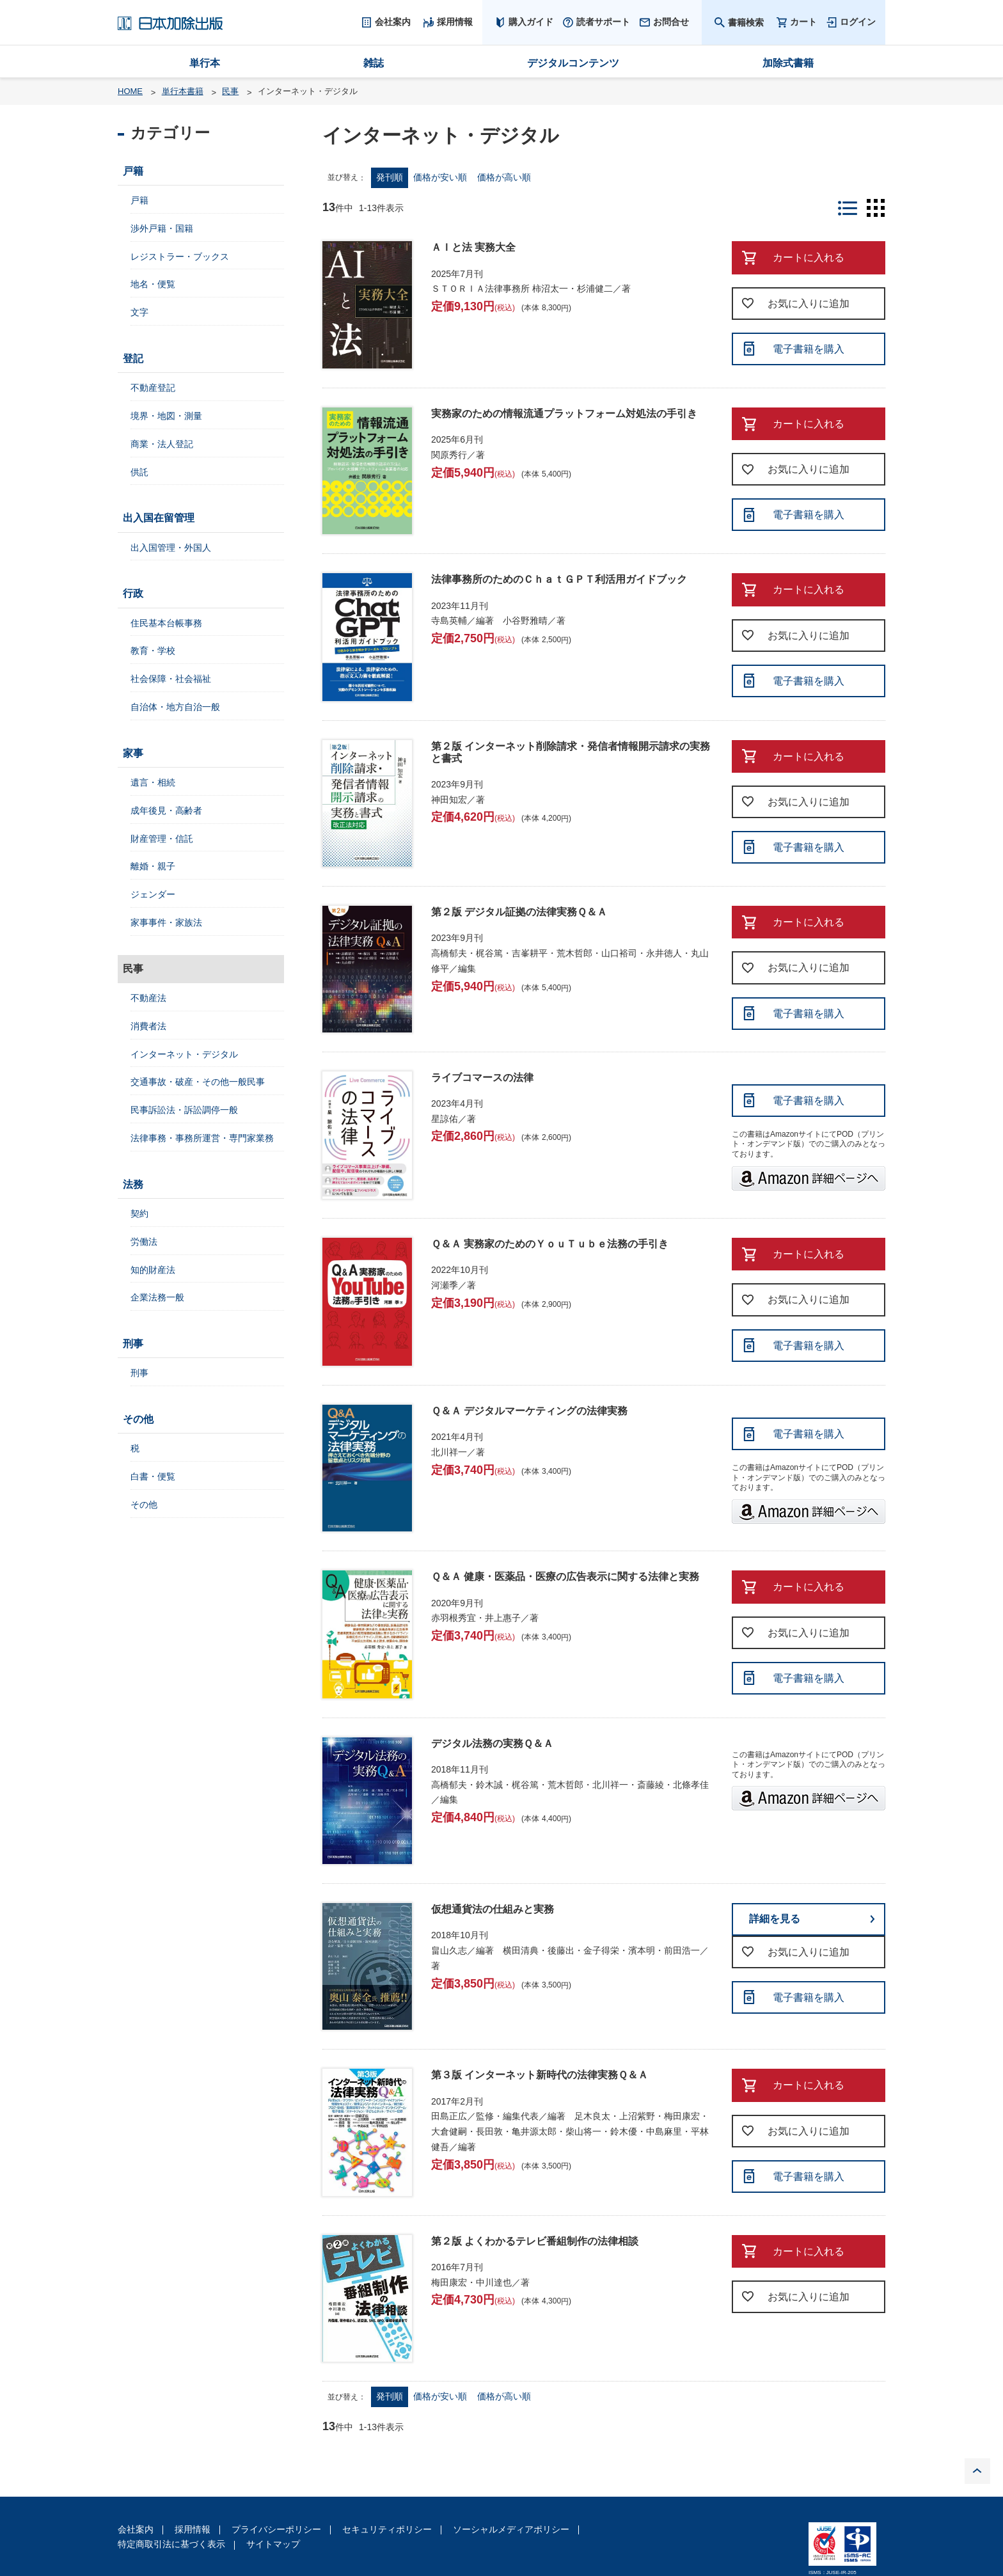 The image size is (1003, 2576). I want to click on 価格が高い順, so click(504, 177).